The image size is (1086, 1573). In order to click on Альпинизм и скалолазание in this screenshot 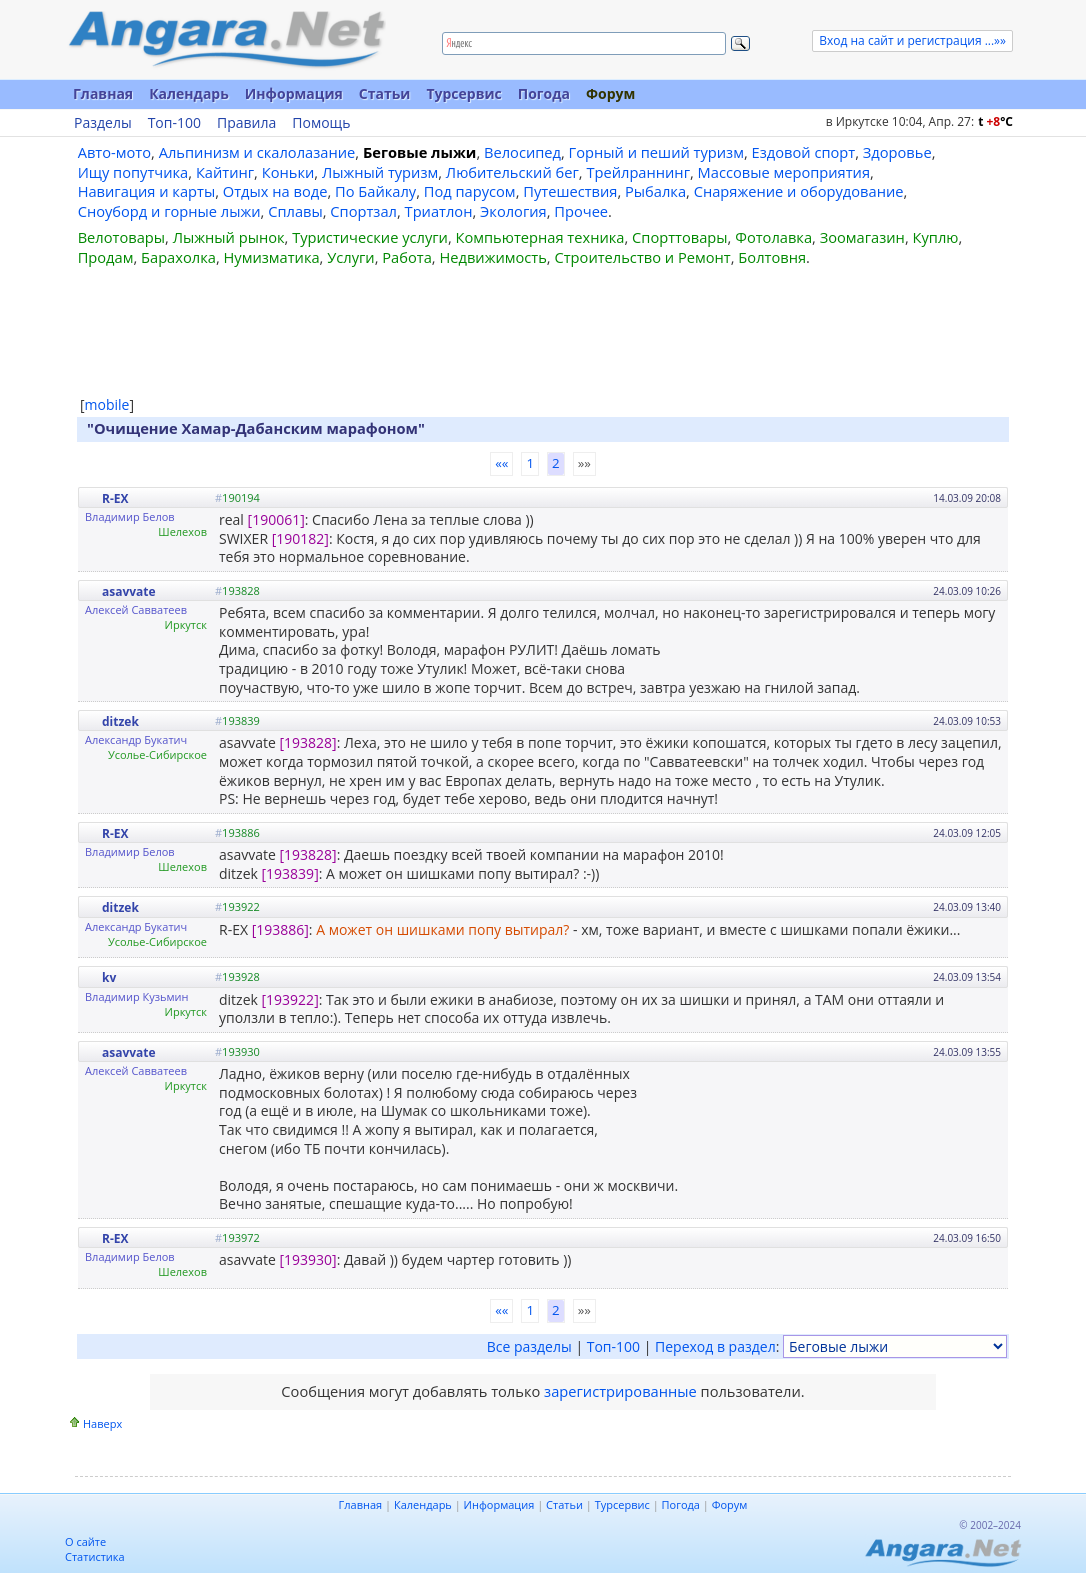, I will do `click(257, 152)`.